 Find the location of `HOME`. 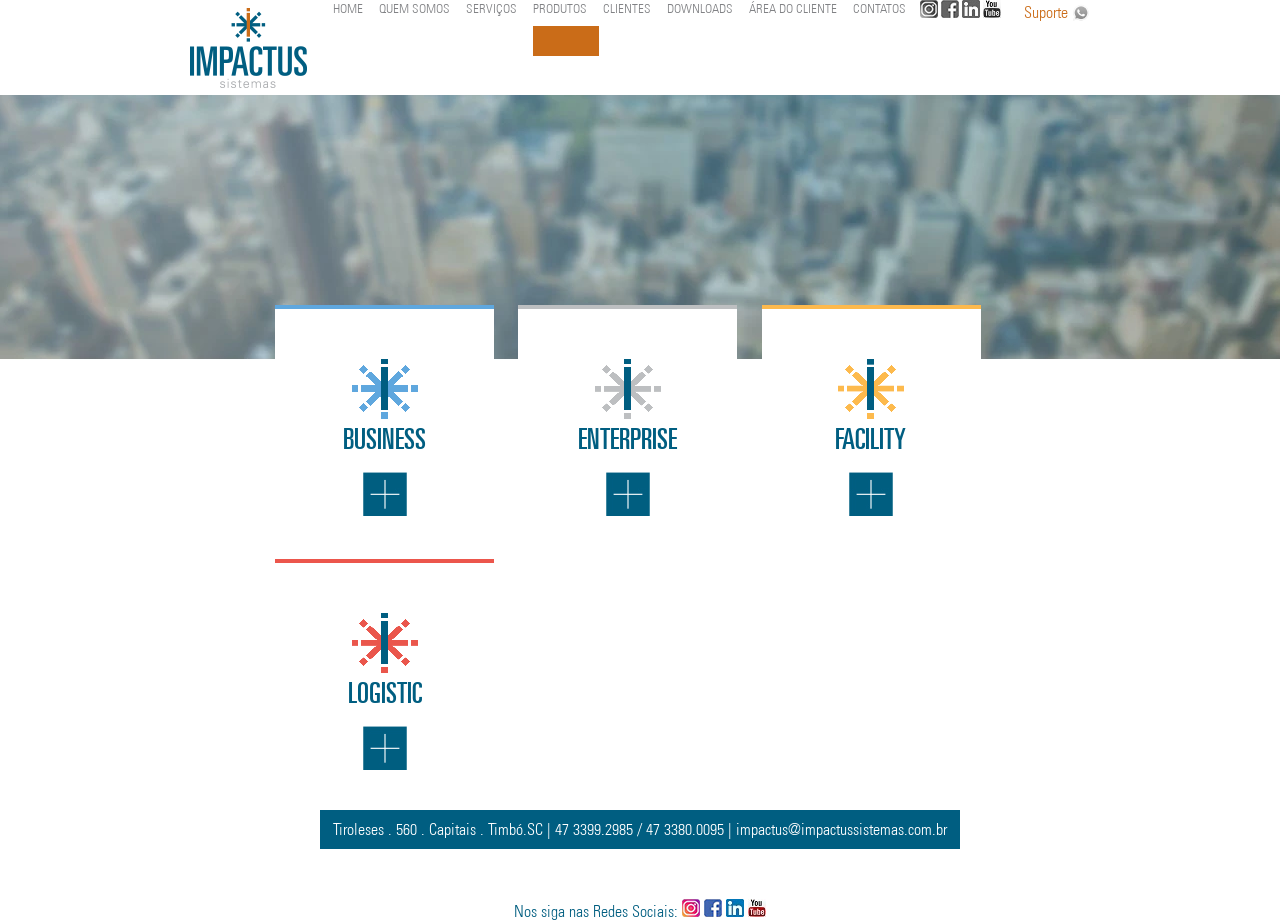

HOME is located at coordinates (348, 8).